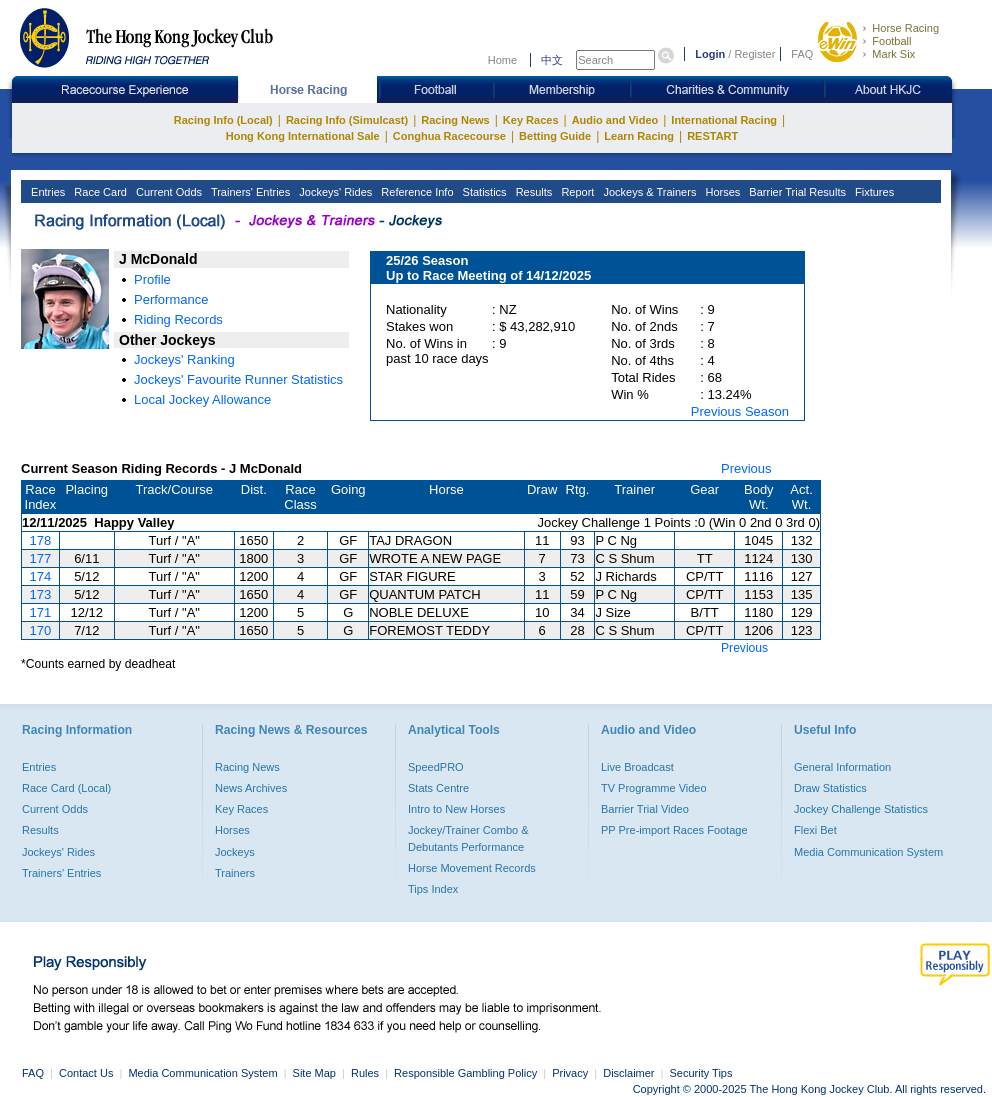 The height and width of the screenshot is (1097, 992). I want to click on Barrier Trial Results, so click(796, 192).